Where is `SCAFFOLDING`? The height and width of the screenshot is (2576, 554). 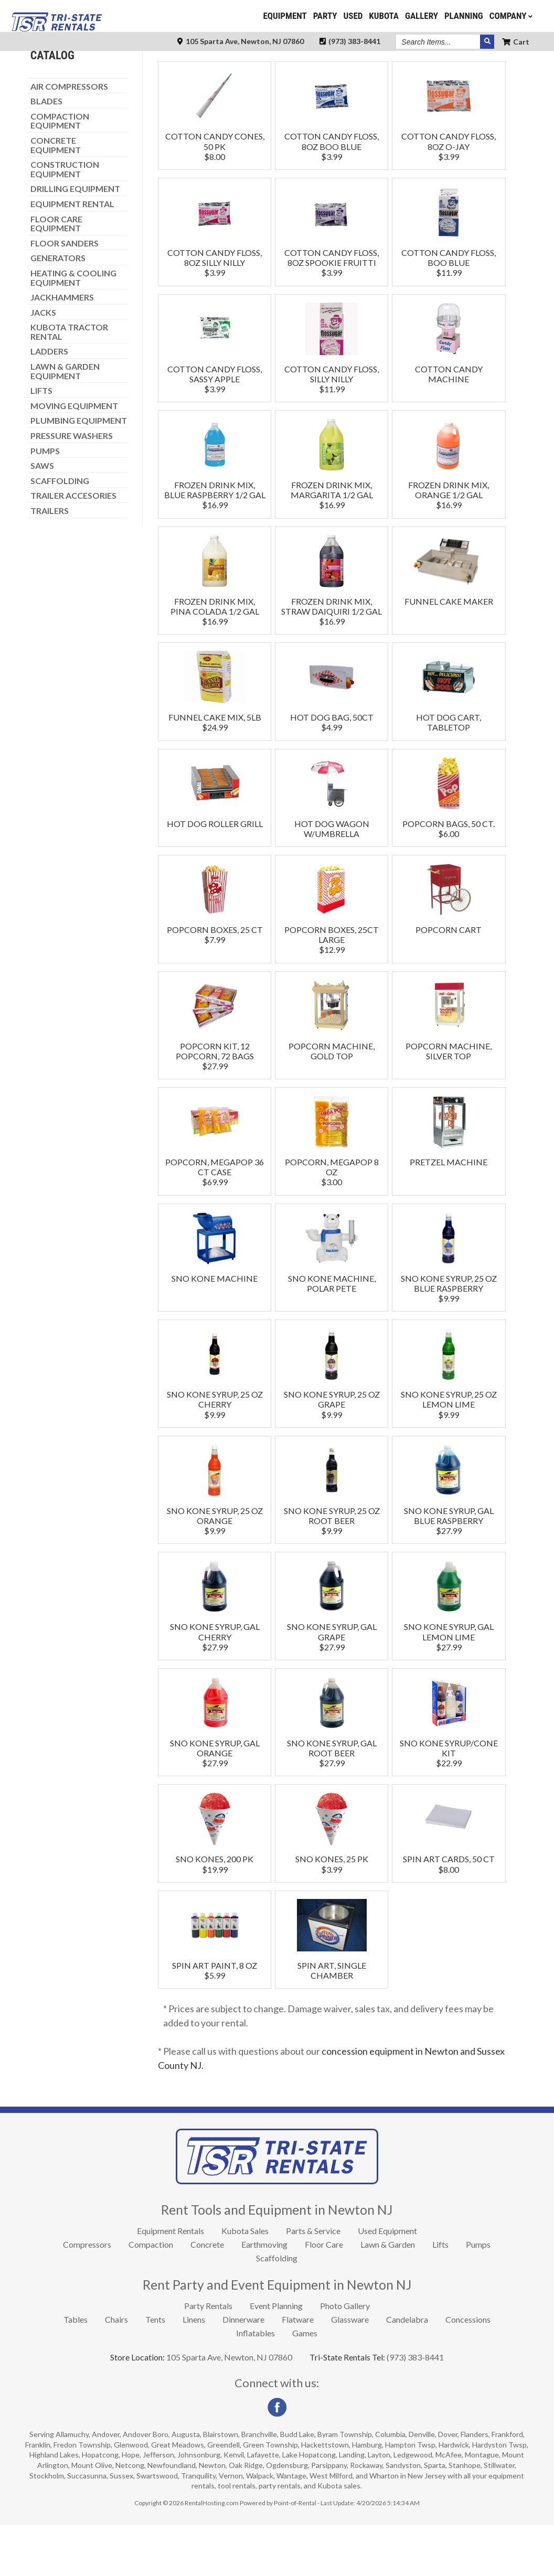 SCAFFOLDING is located at coordinates (59, 531).